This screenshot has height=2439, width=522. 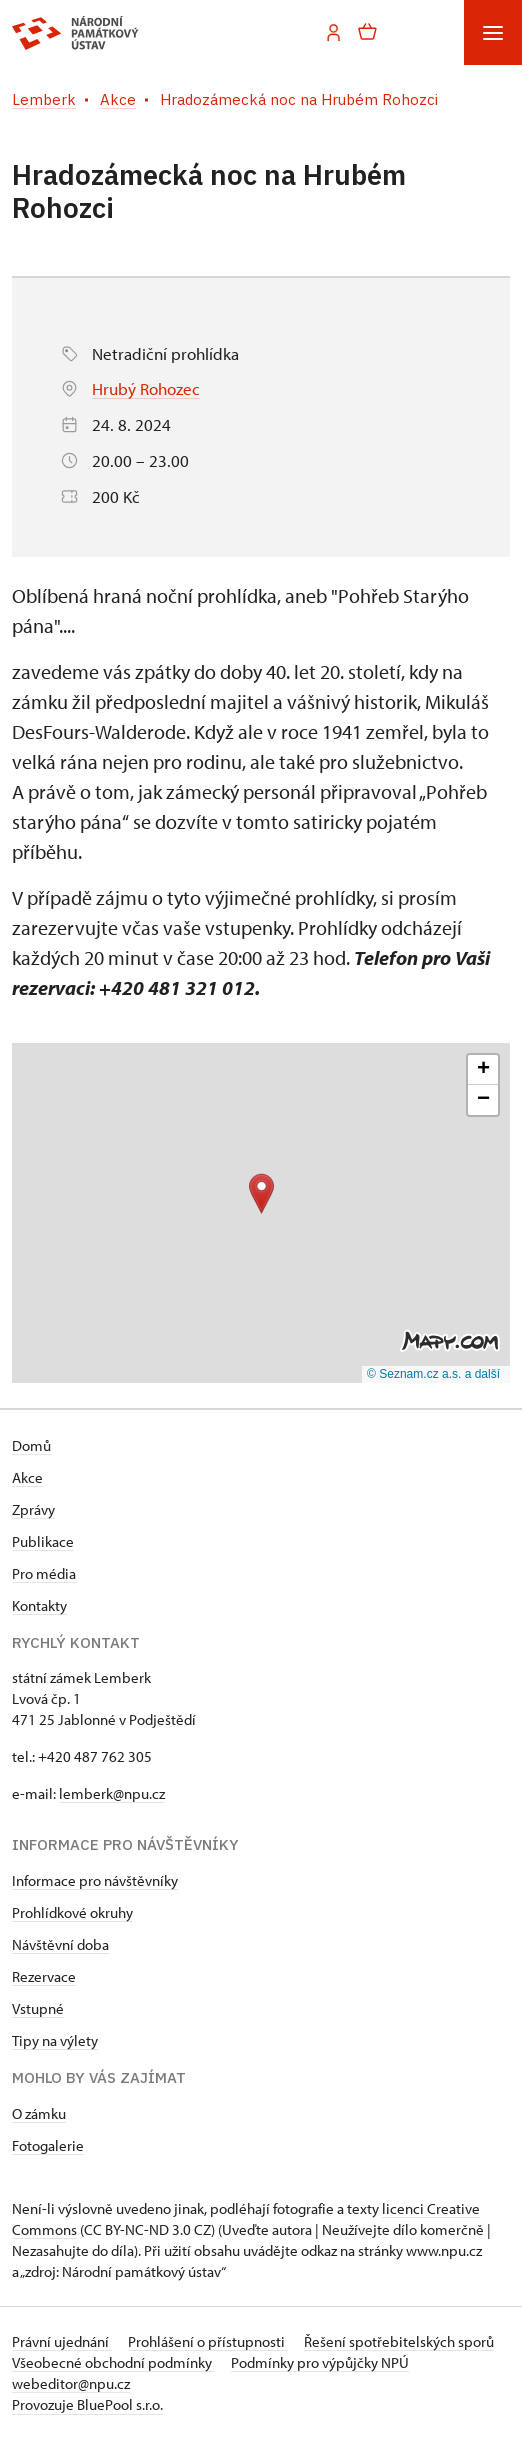 I want to click on Publikace, so click(x=43, y=1541).